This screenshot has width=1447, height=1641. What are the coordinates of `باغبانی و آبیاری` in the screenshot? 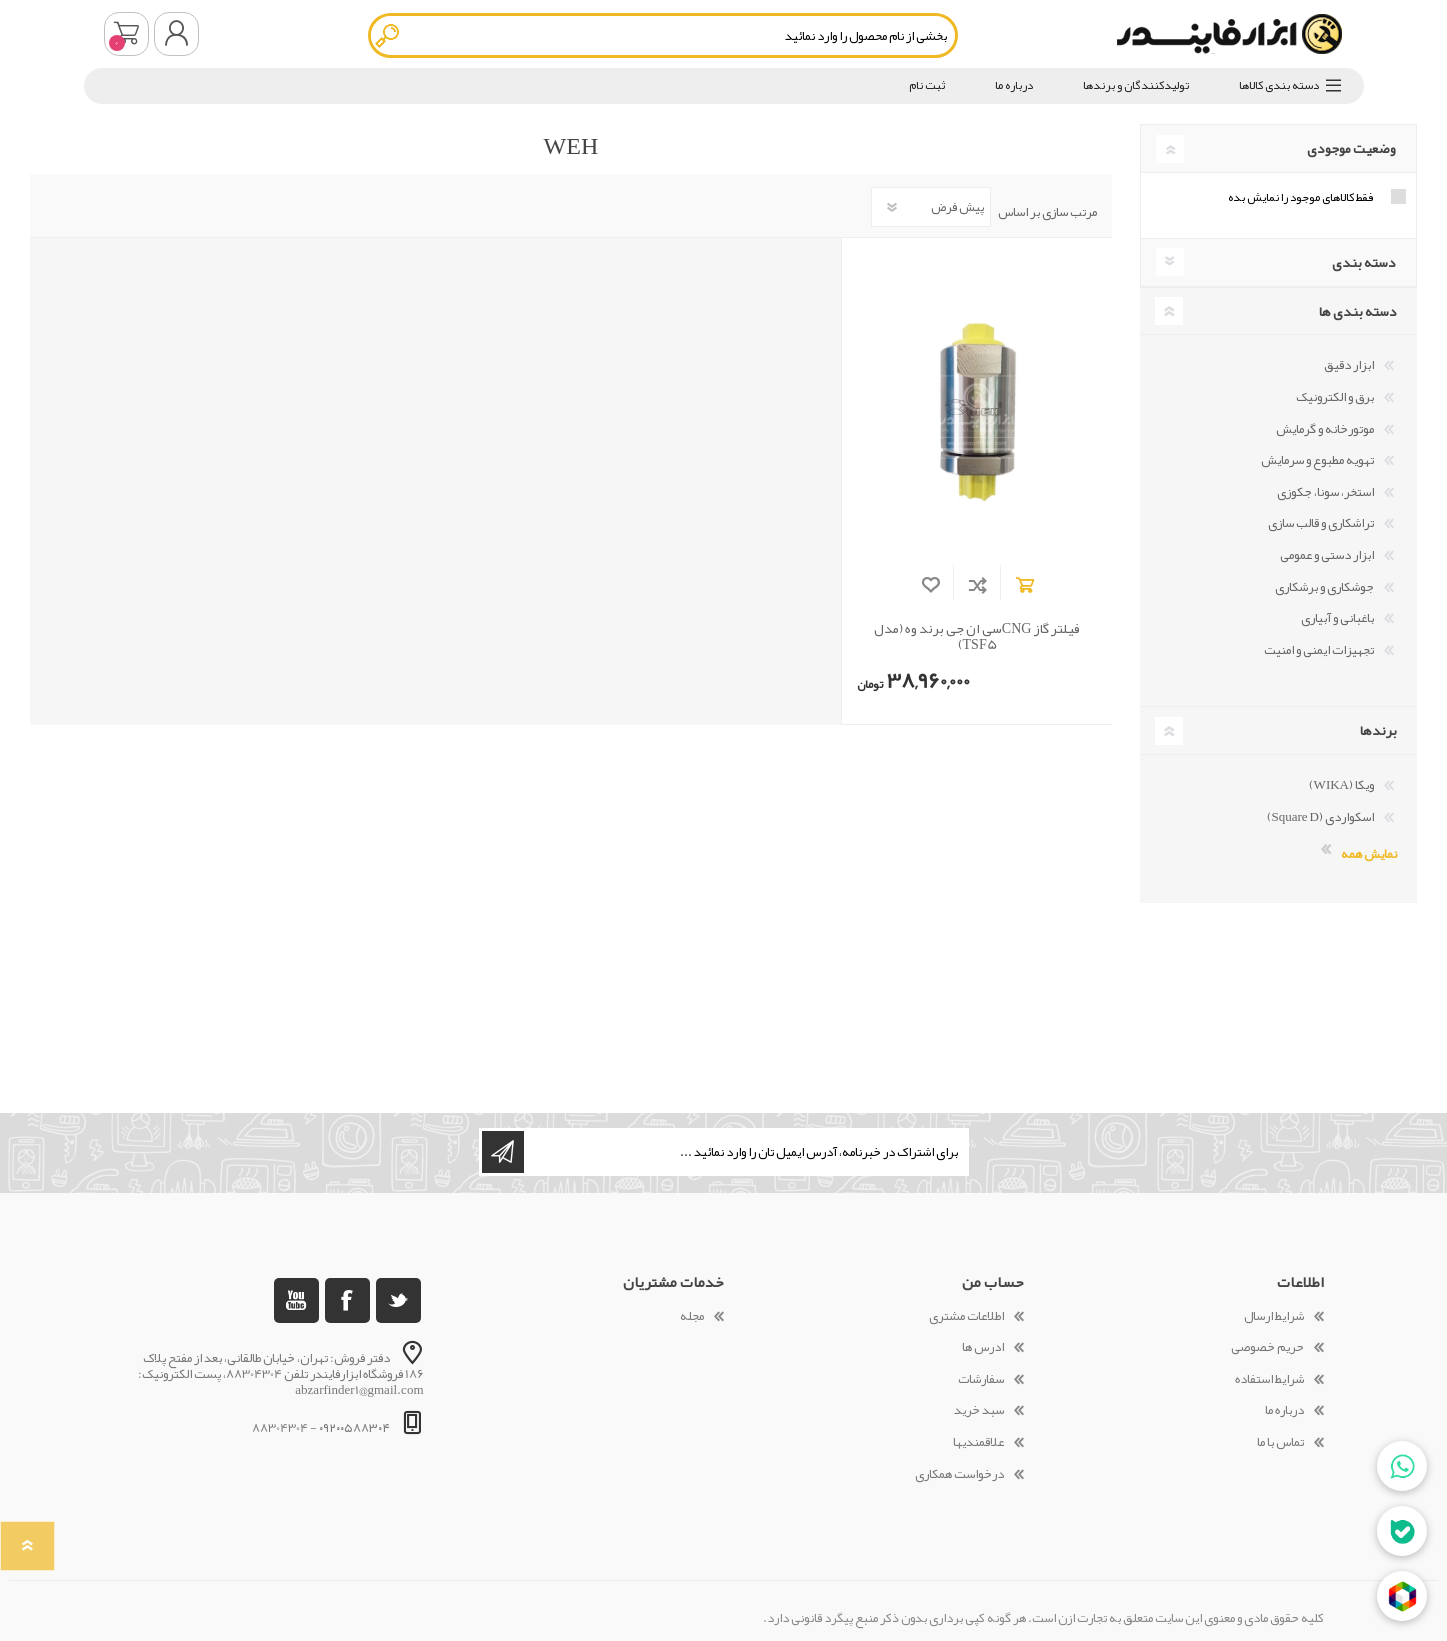 It's located at (1337, 618).